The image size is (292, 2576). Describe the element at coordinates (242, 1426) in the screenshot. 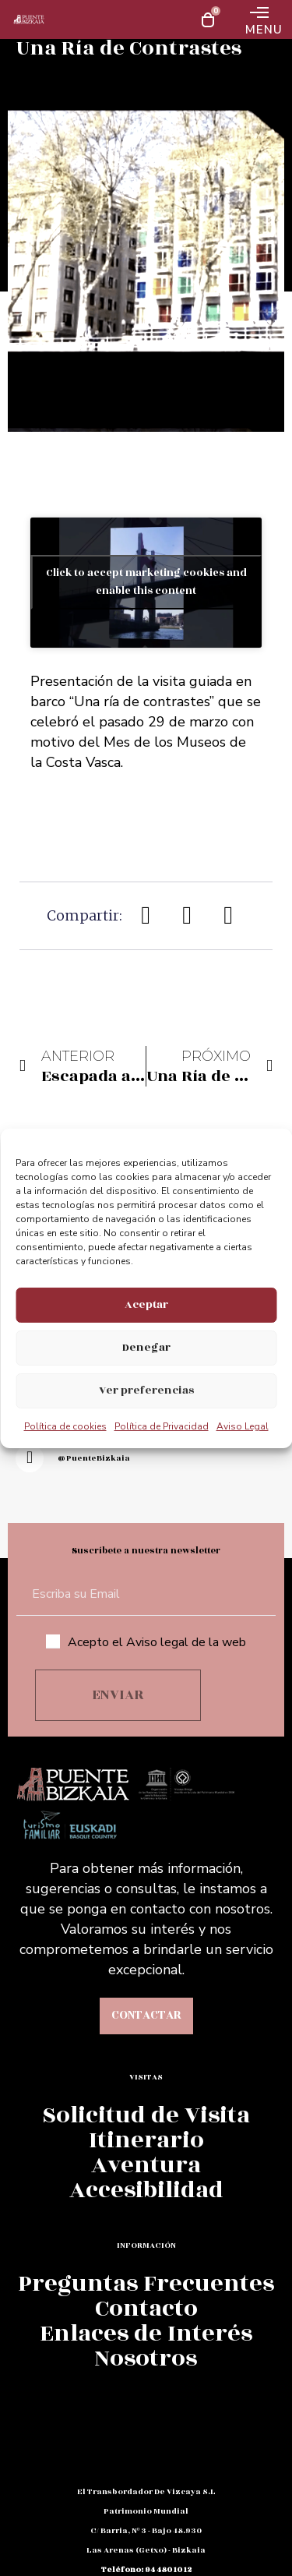

I see `Aviso Legal` at that location.